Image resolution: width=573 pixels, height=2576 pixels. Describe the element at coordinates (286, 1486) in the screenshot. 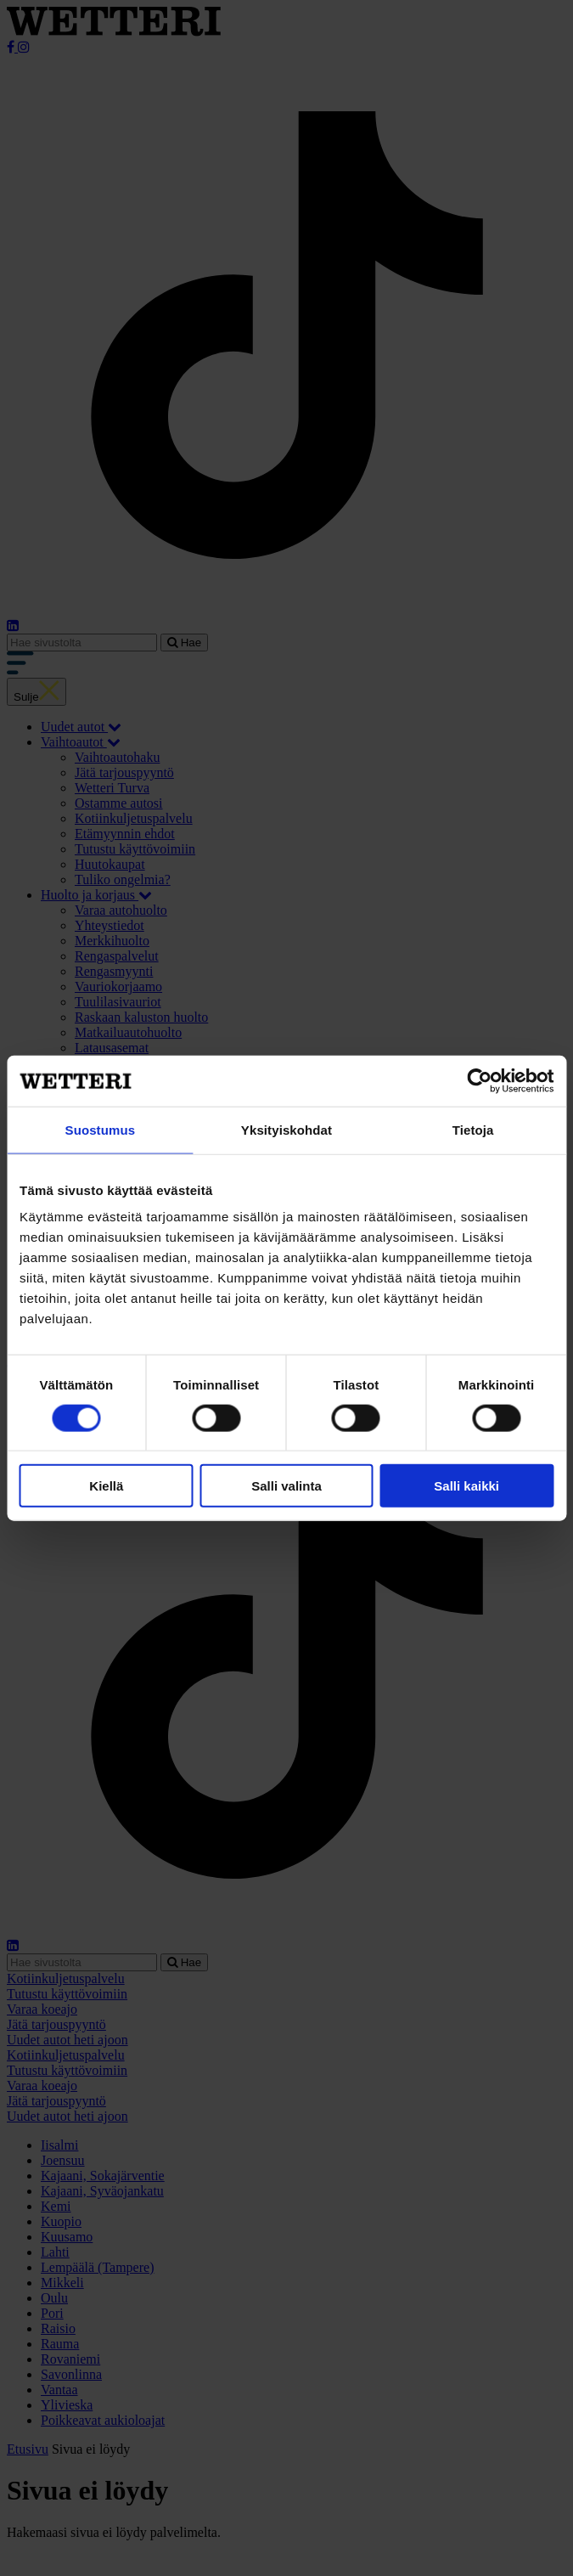

I see `Salli valinta` at that location.